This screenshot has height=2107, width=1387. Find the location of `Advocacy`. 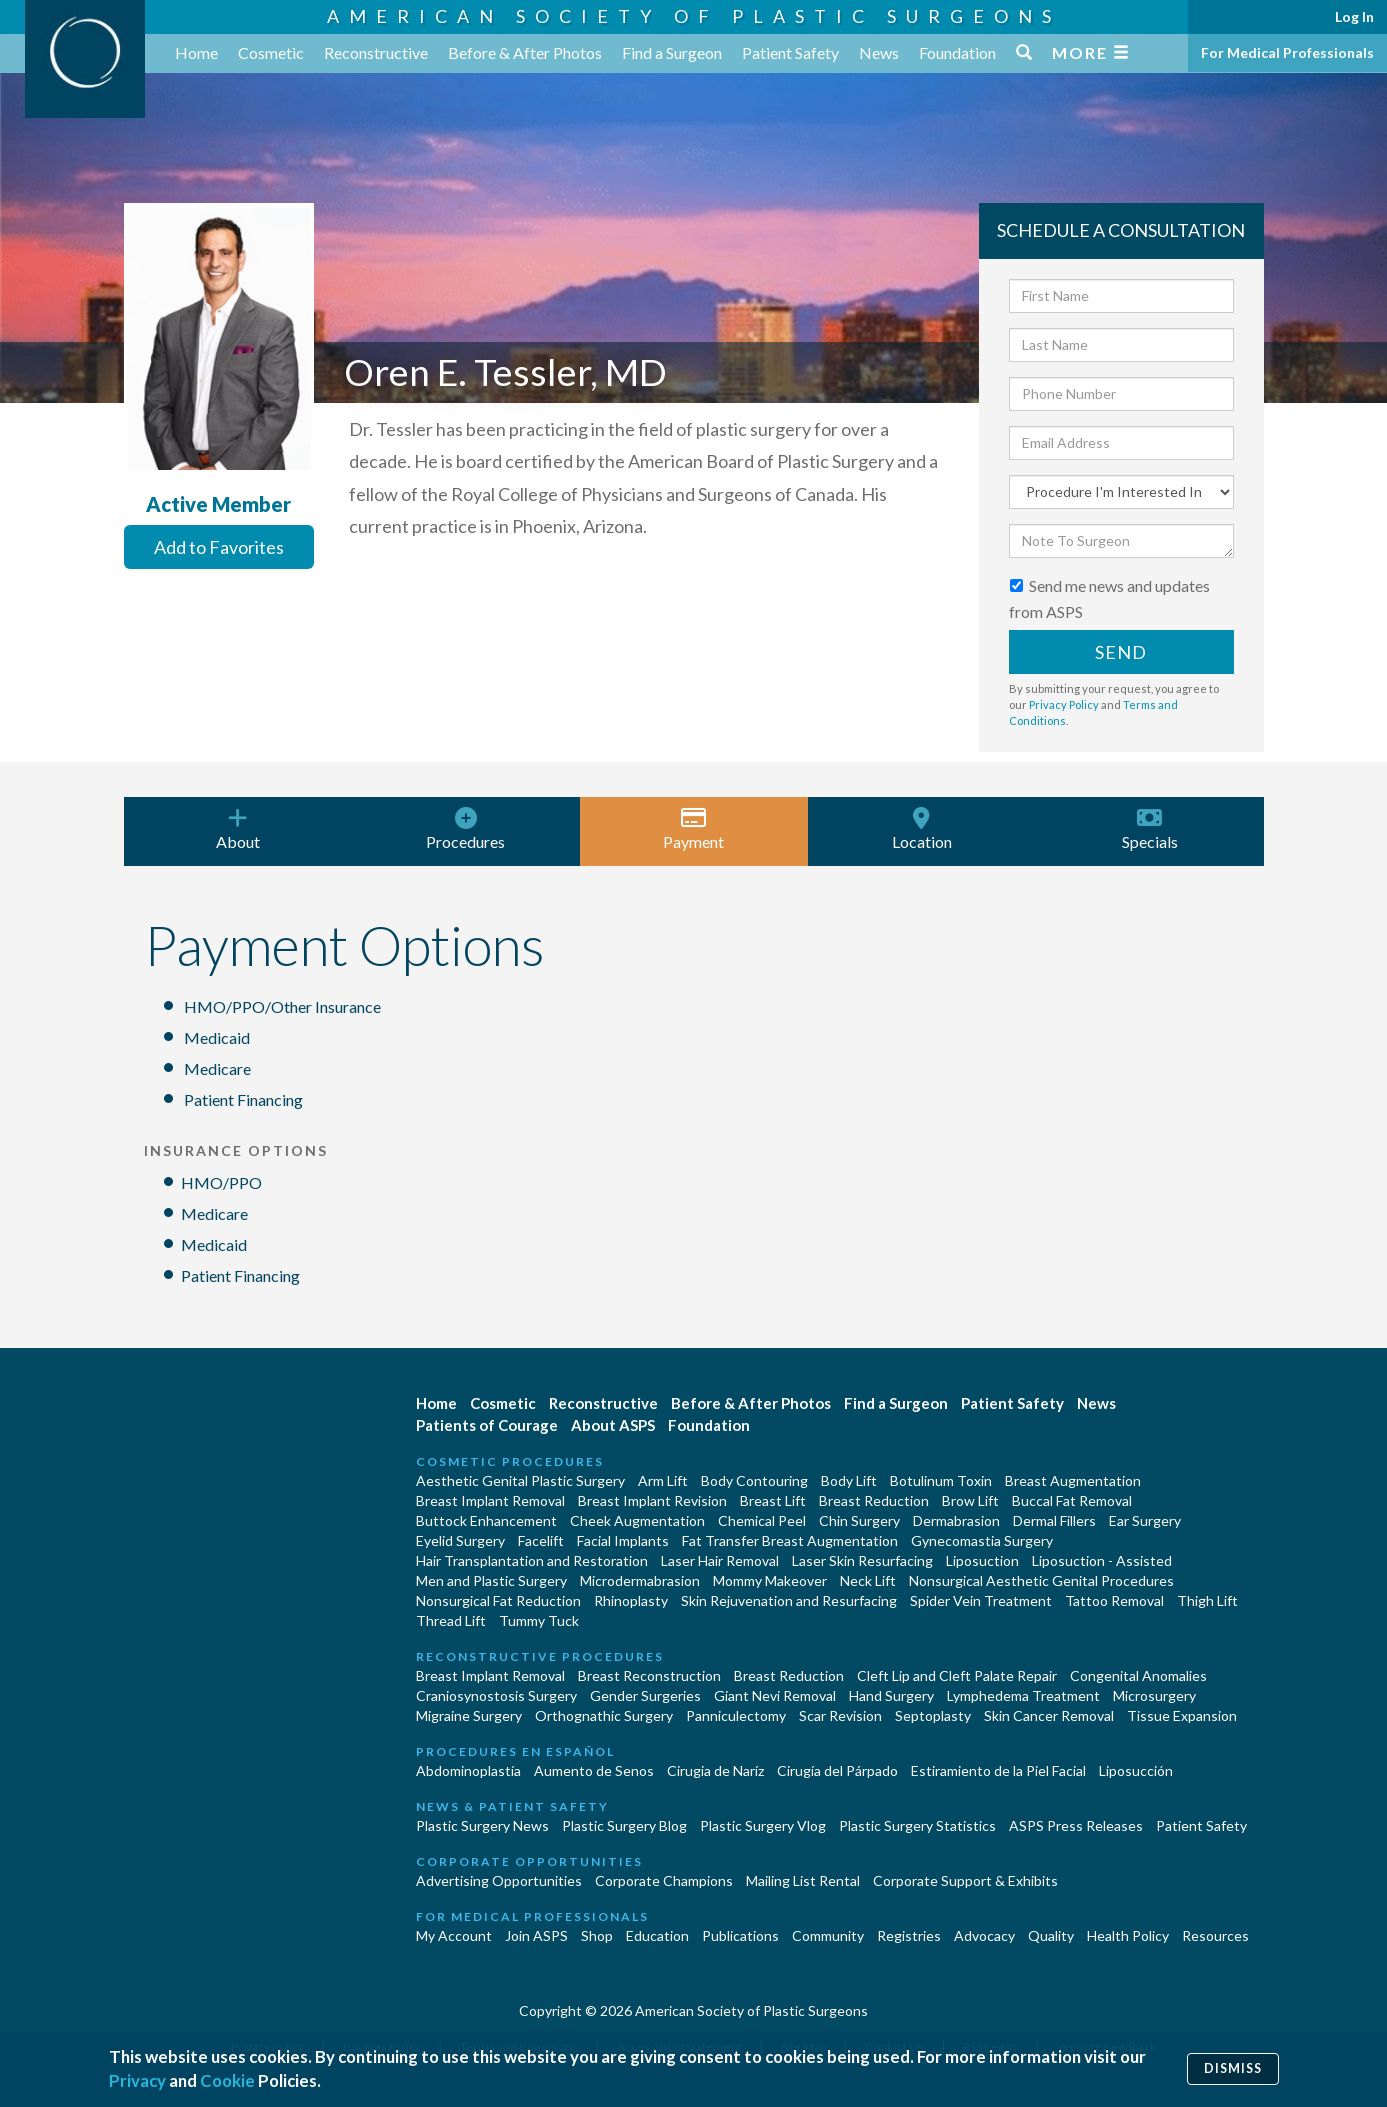

Advocacy is located at coordinates (984, 1935).